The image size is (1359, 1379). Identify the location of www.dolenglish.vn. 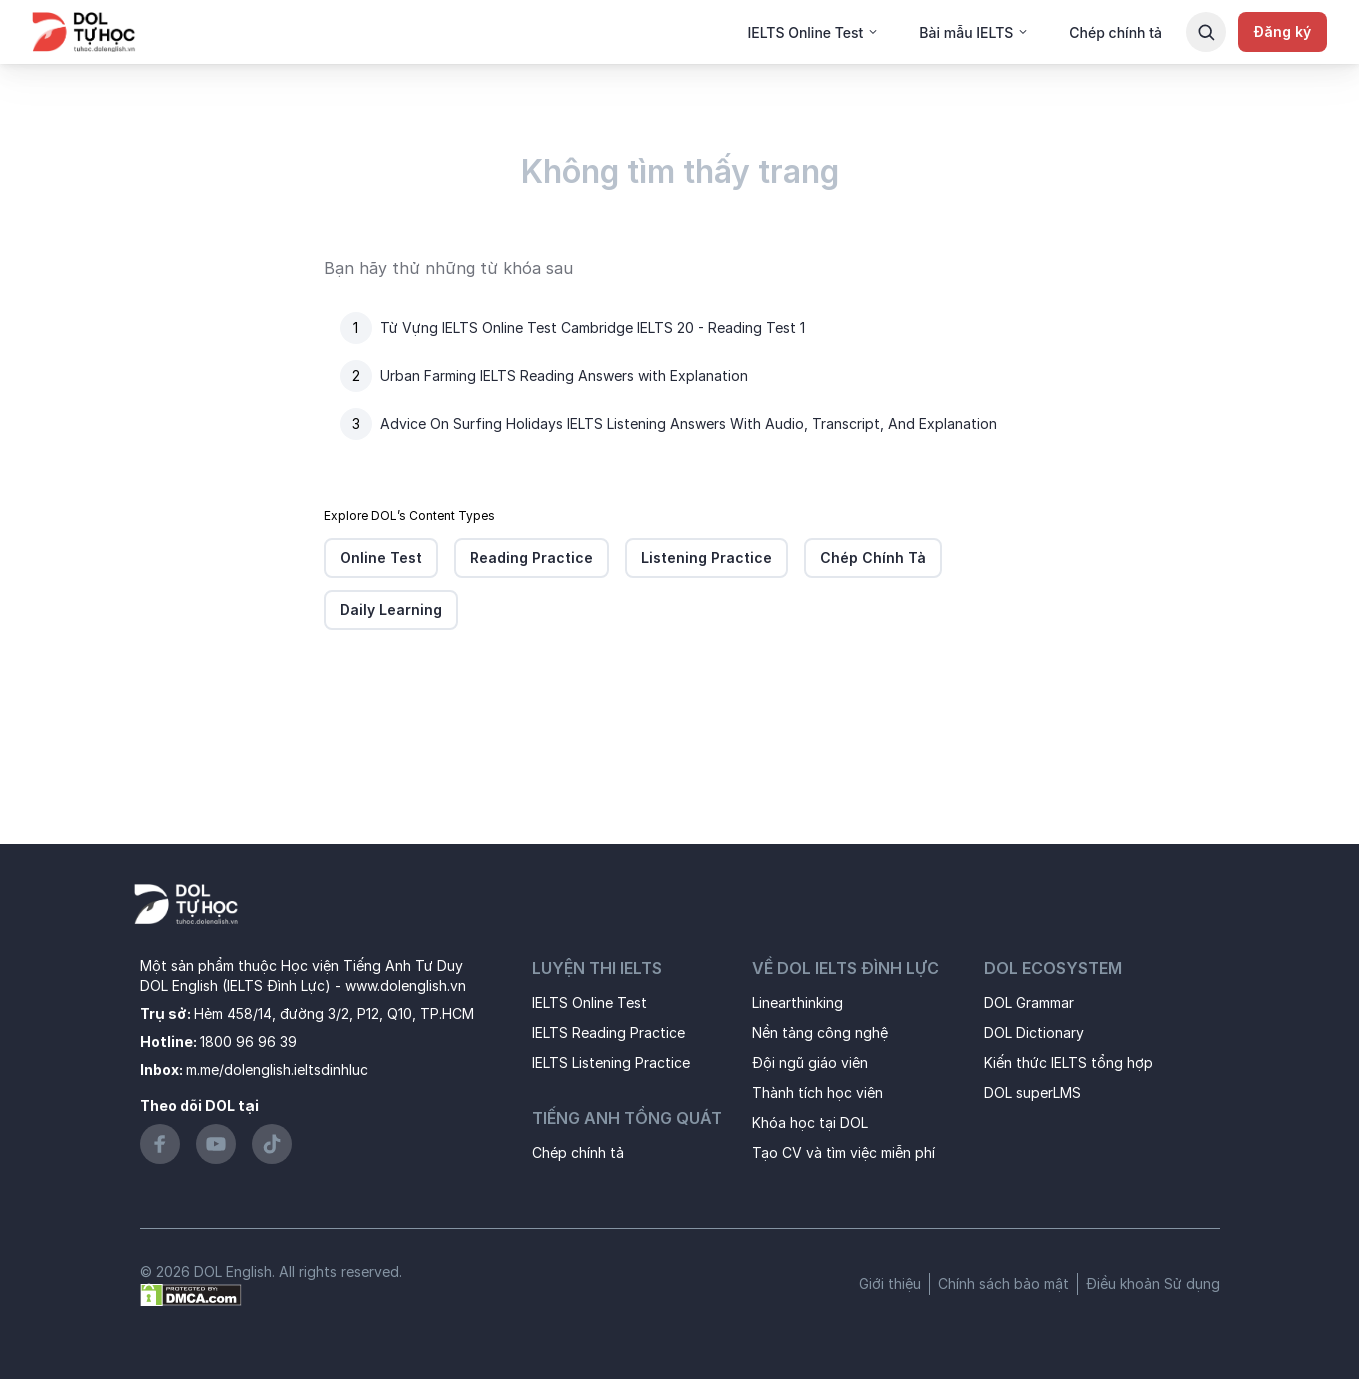
(405, 985).